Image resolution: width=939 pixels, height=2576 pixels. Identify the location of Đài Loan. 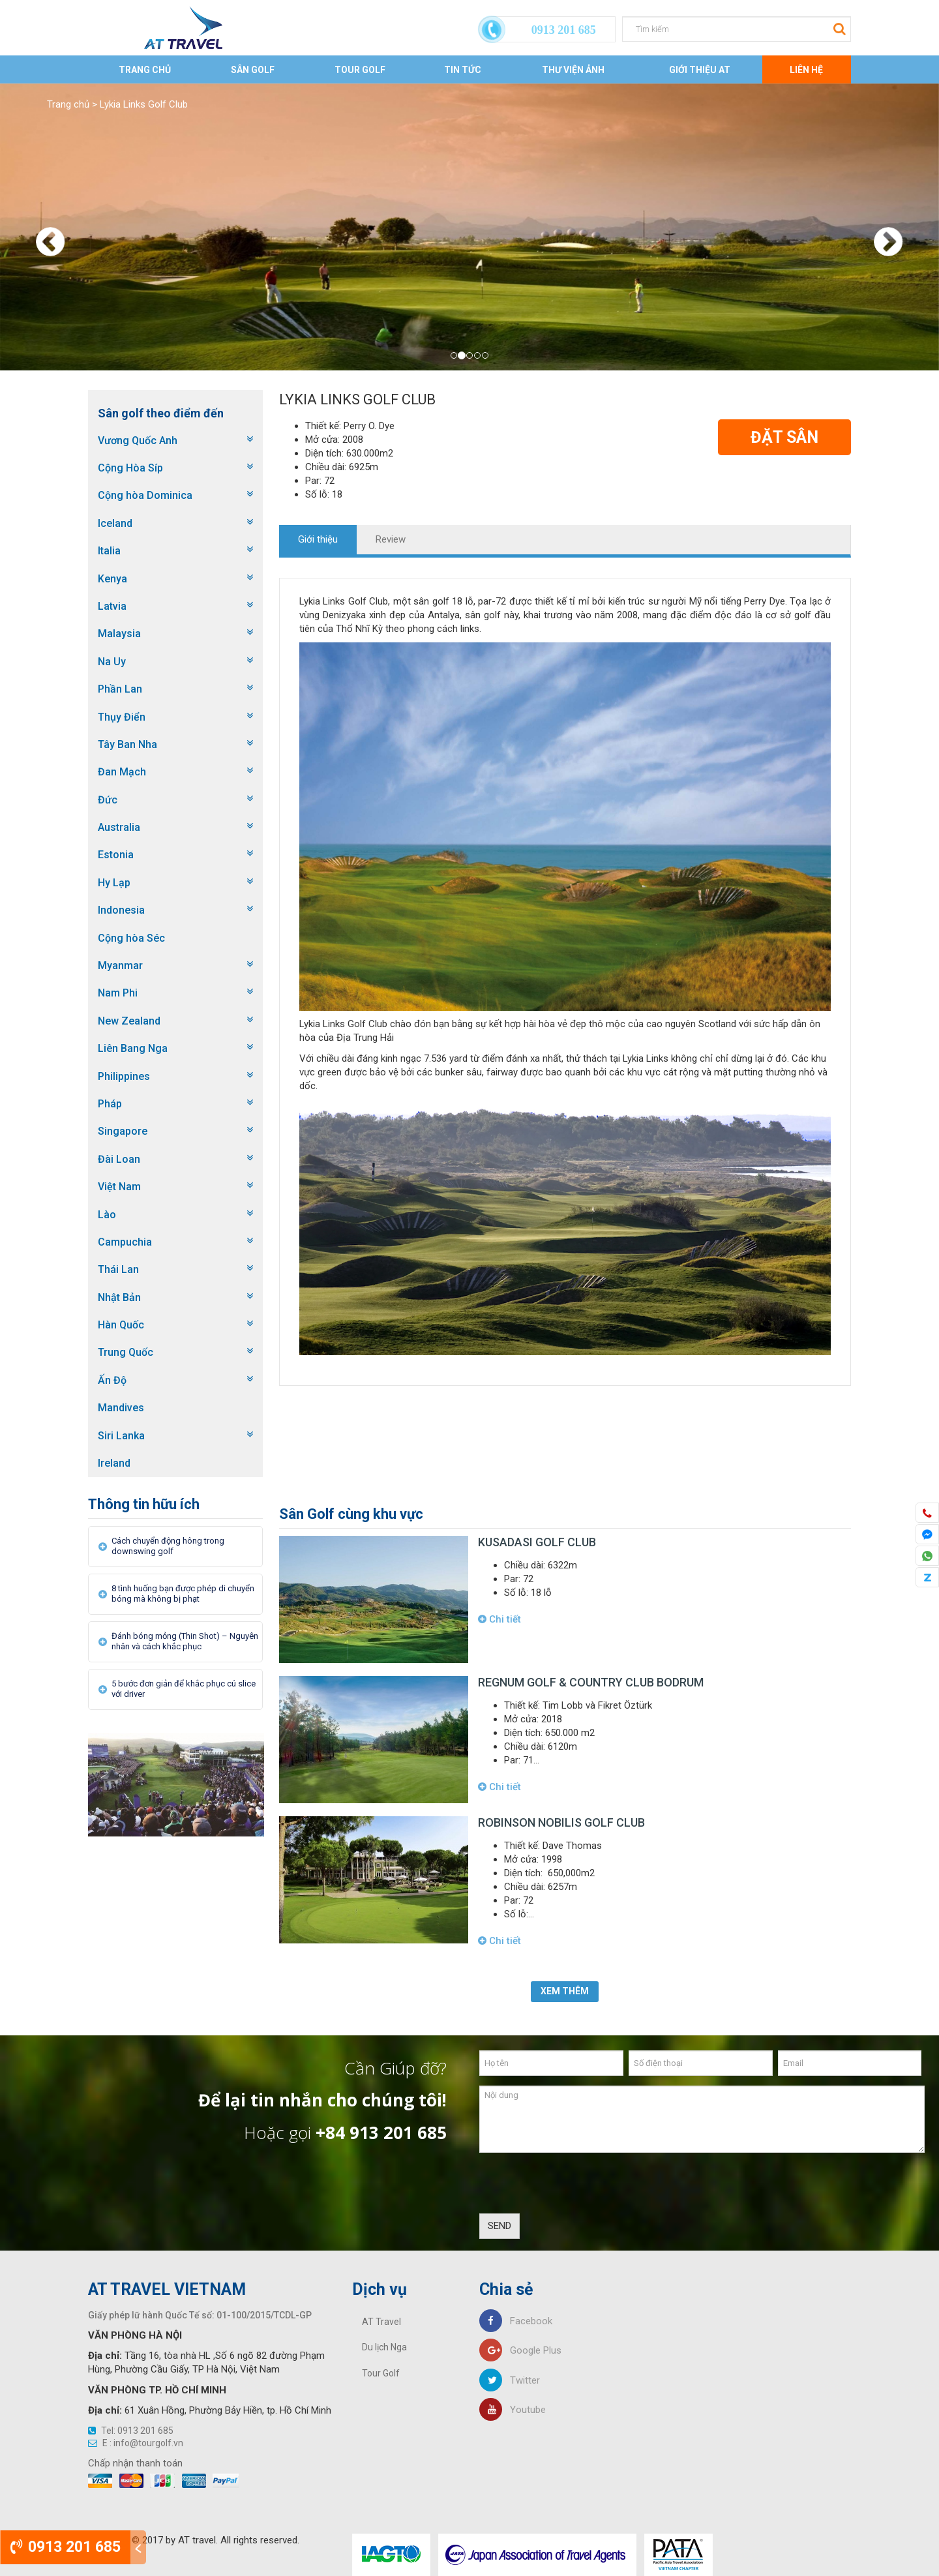
(119, 1159).